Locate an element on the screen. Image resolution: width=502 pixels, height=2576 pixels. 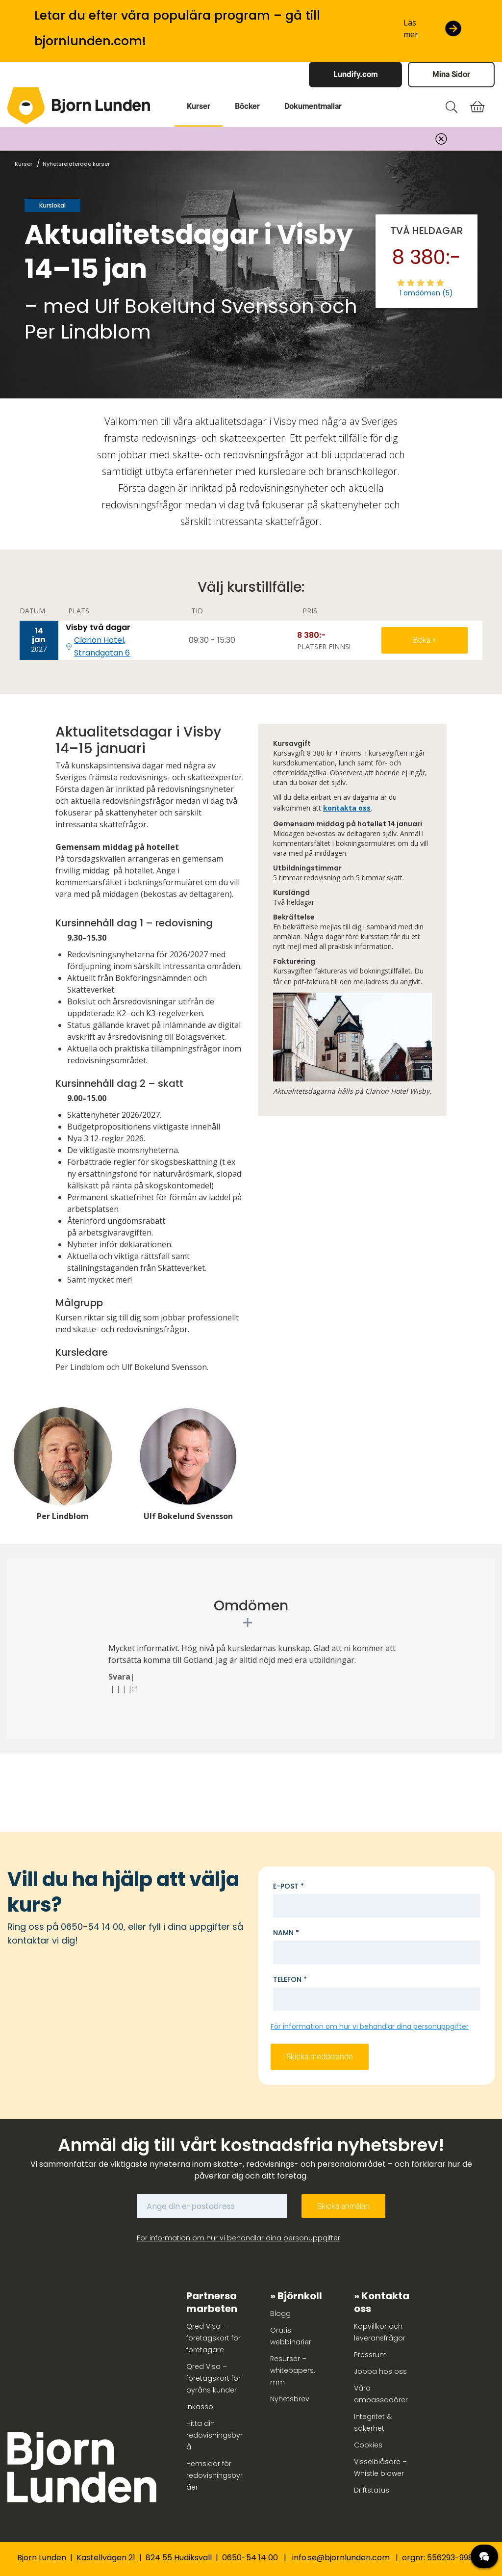
Clarion Hotel, Strandgatan 6 is located at coordinates (102, 646).